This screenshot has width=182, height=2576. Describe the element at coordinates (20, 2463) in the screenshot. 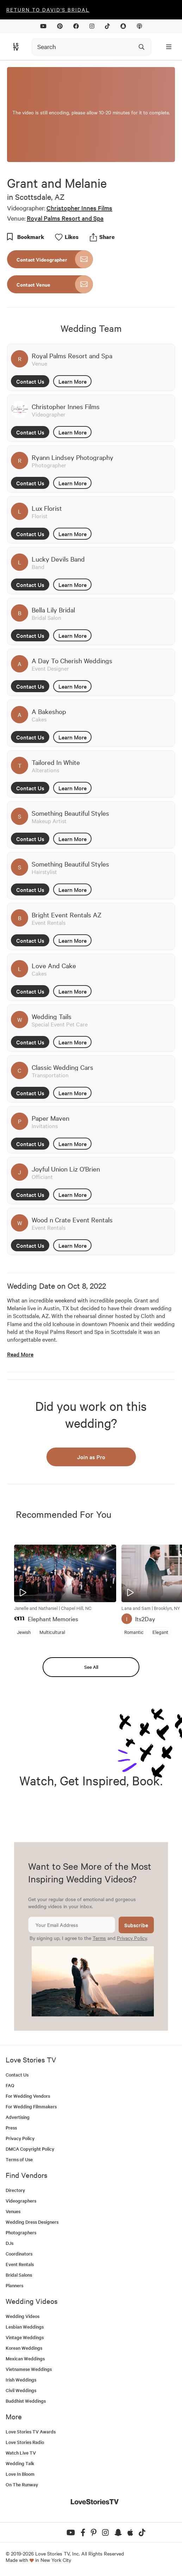

I see `Wedding Talk` at that location.